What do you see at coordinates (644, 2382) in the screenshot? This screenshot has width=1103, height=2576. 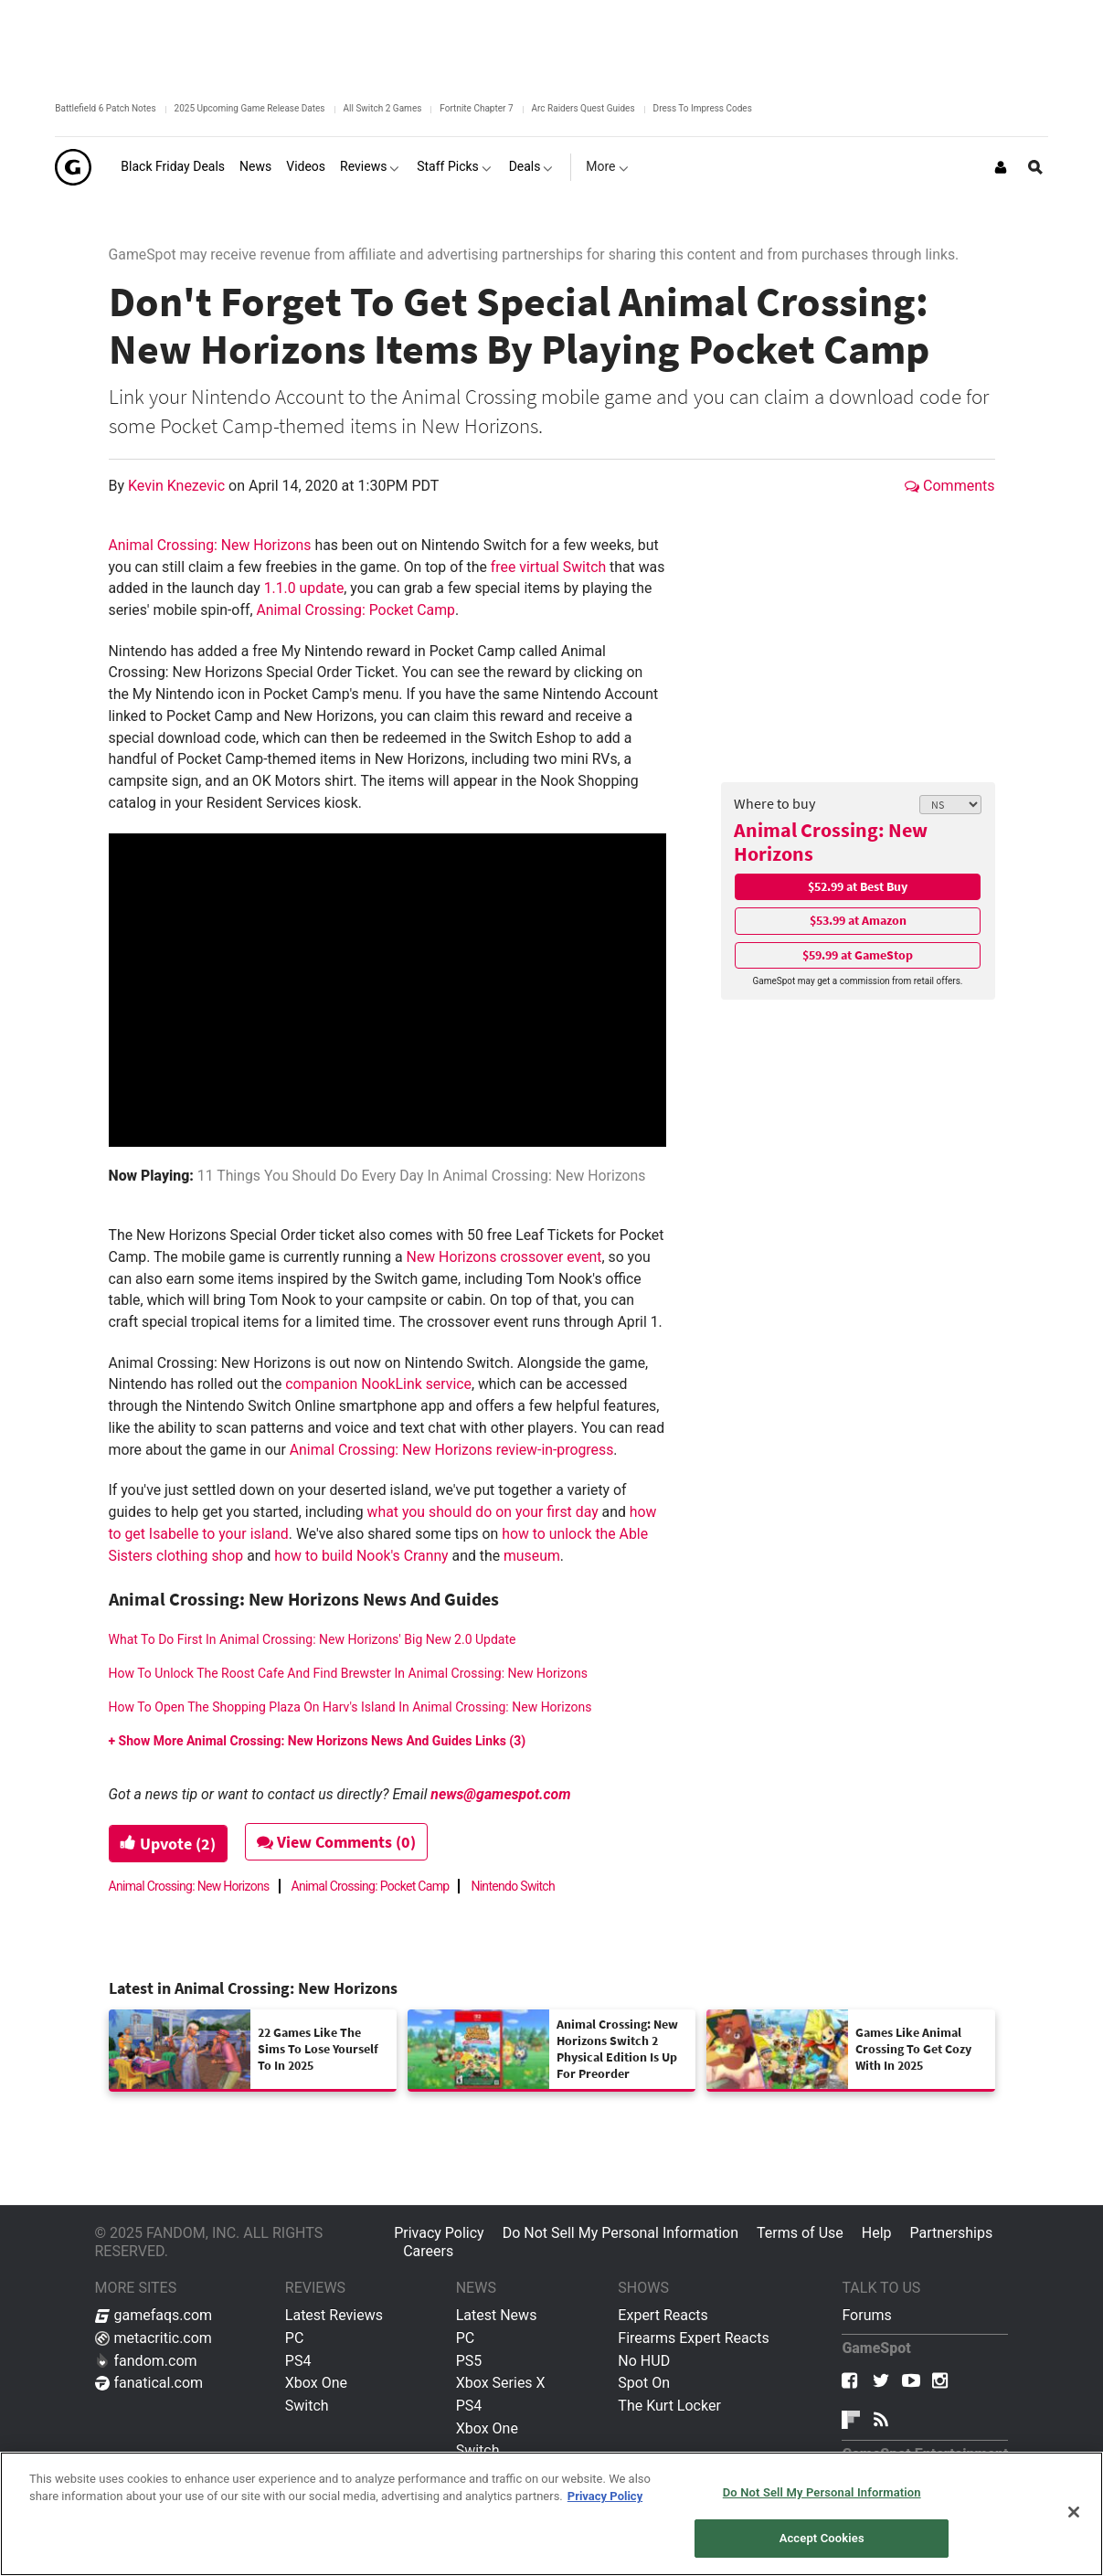 I see `Spot On` at bounding box center [644, 2382].